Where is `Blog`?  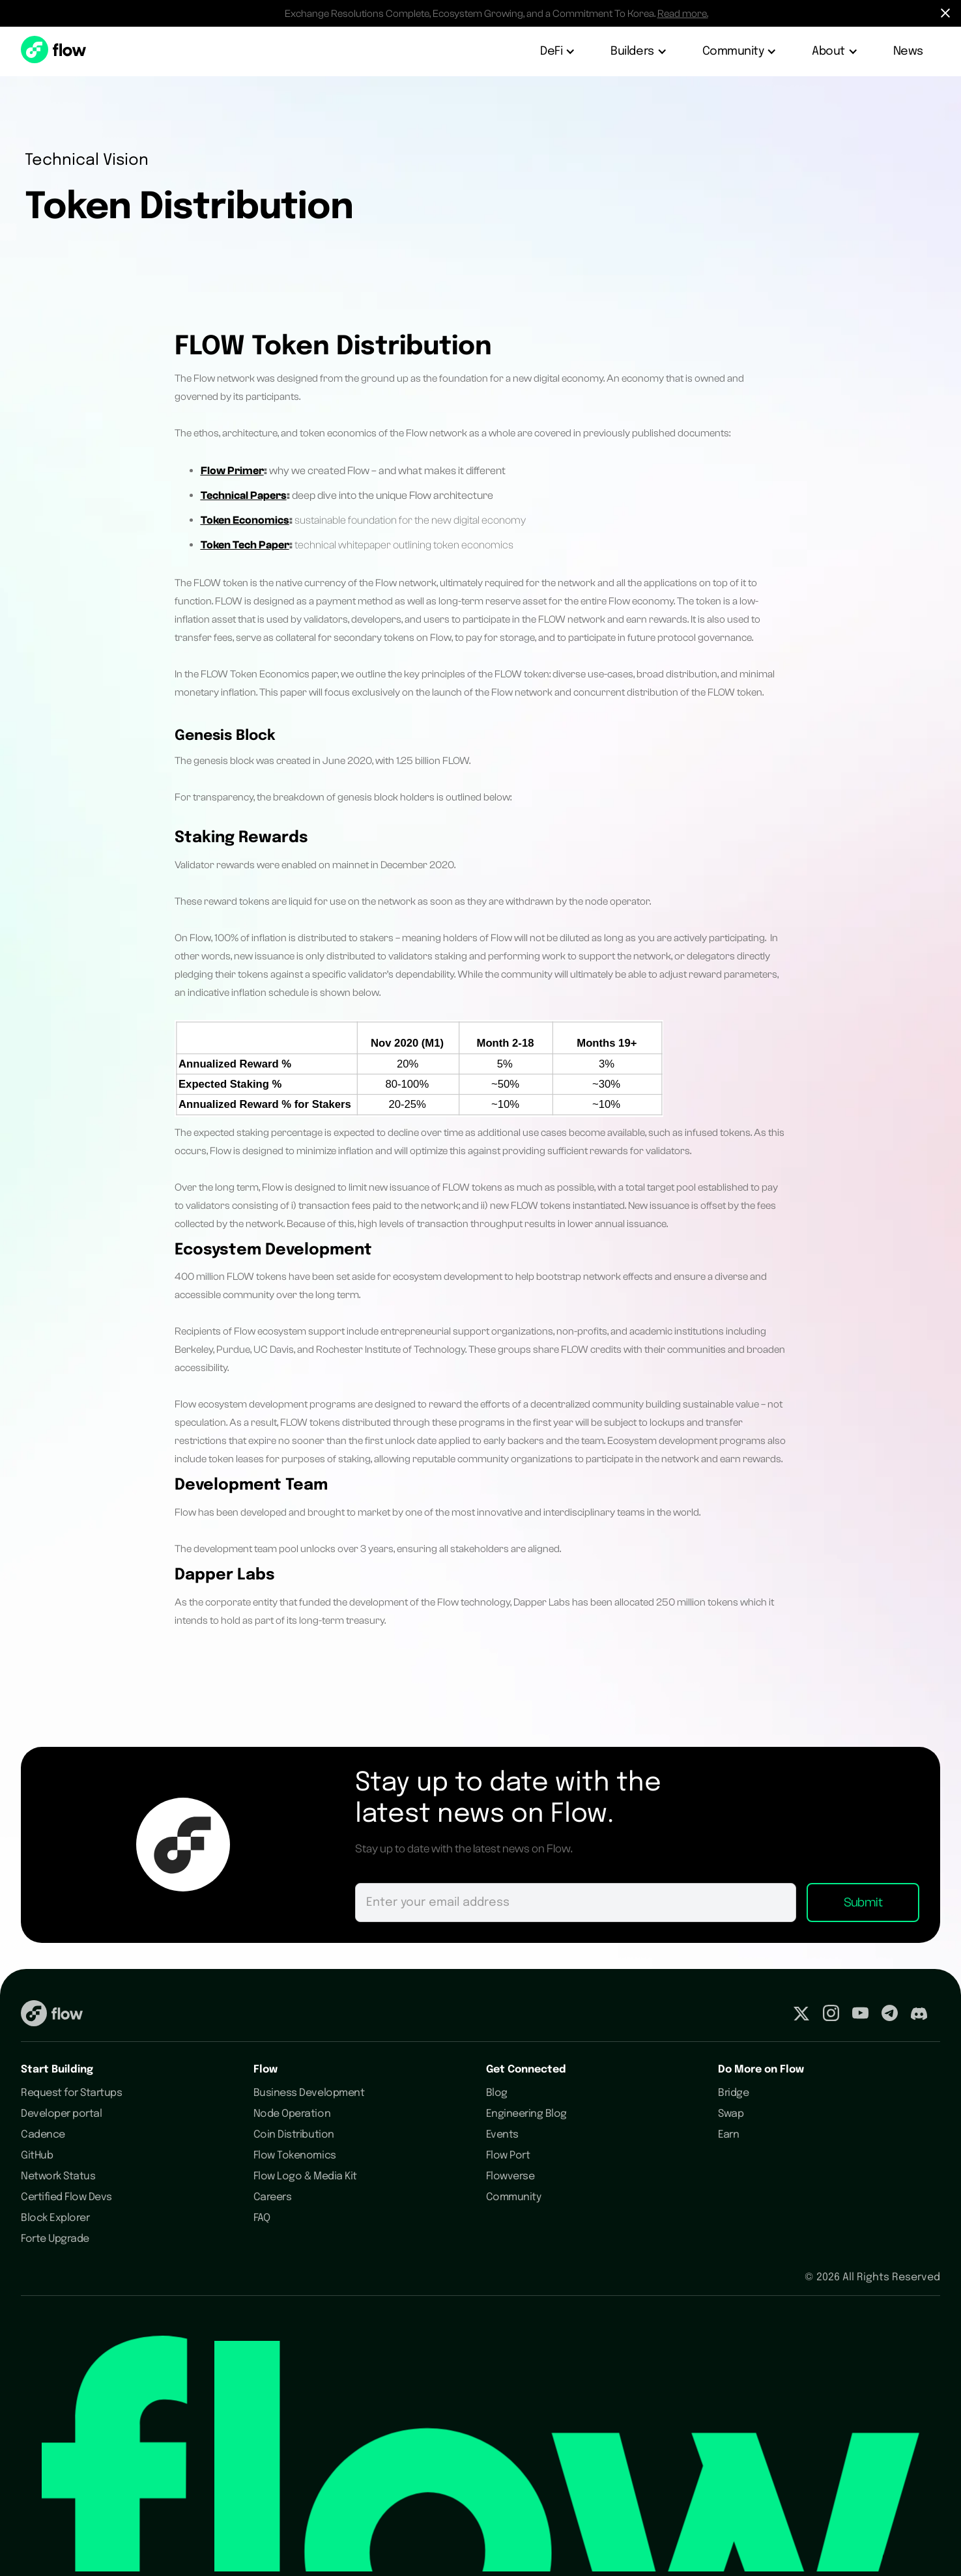 Blog is located at coordinates (497, 2093).